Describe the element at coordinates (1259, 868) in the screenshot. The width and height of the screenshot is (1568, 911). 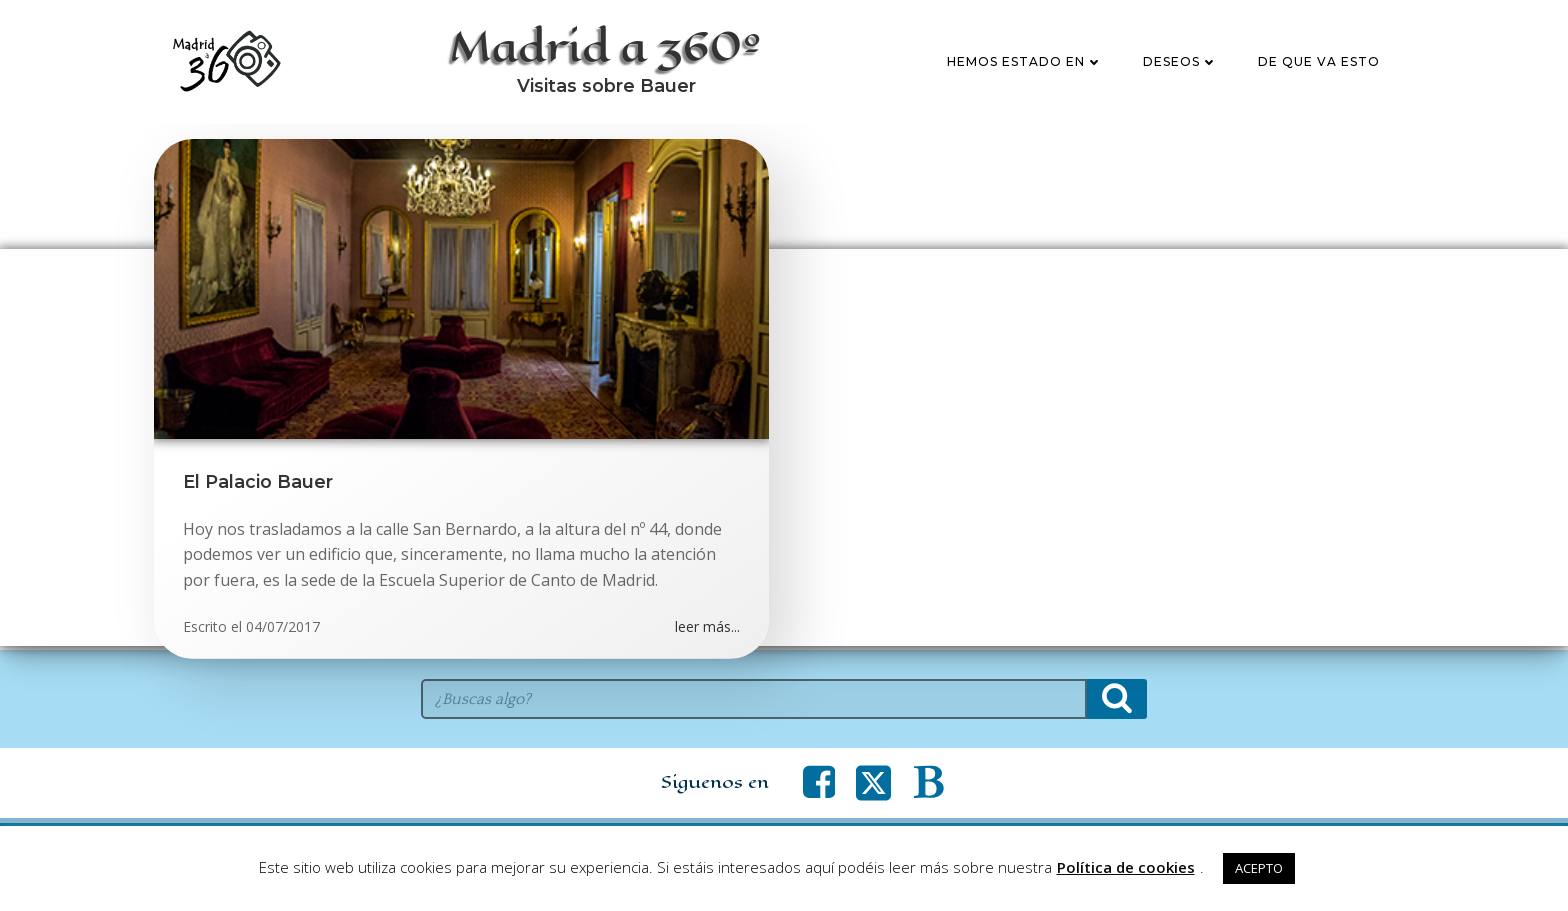
I see `ACEPTO [button]` at that location.